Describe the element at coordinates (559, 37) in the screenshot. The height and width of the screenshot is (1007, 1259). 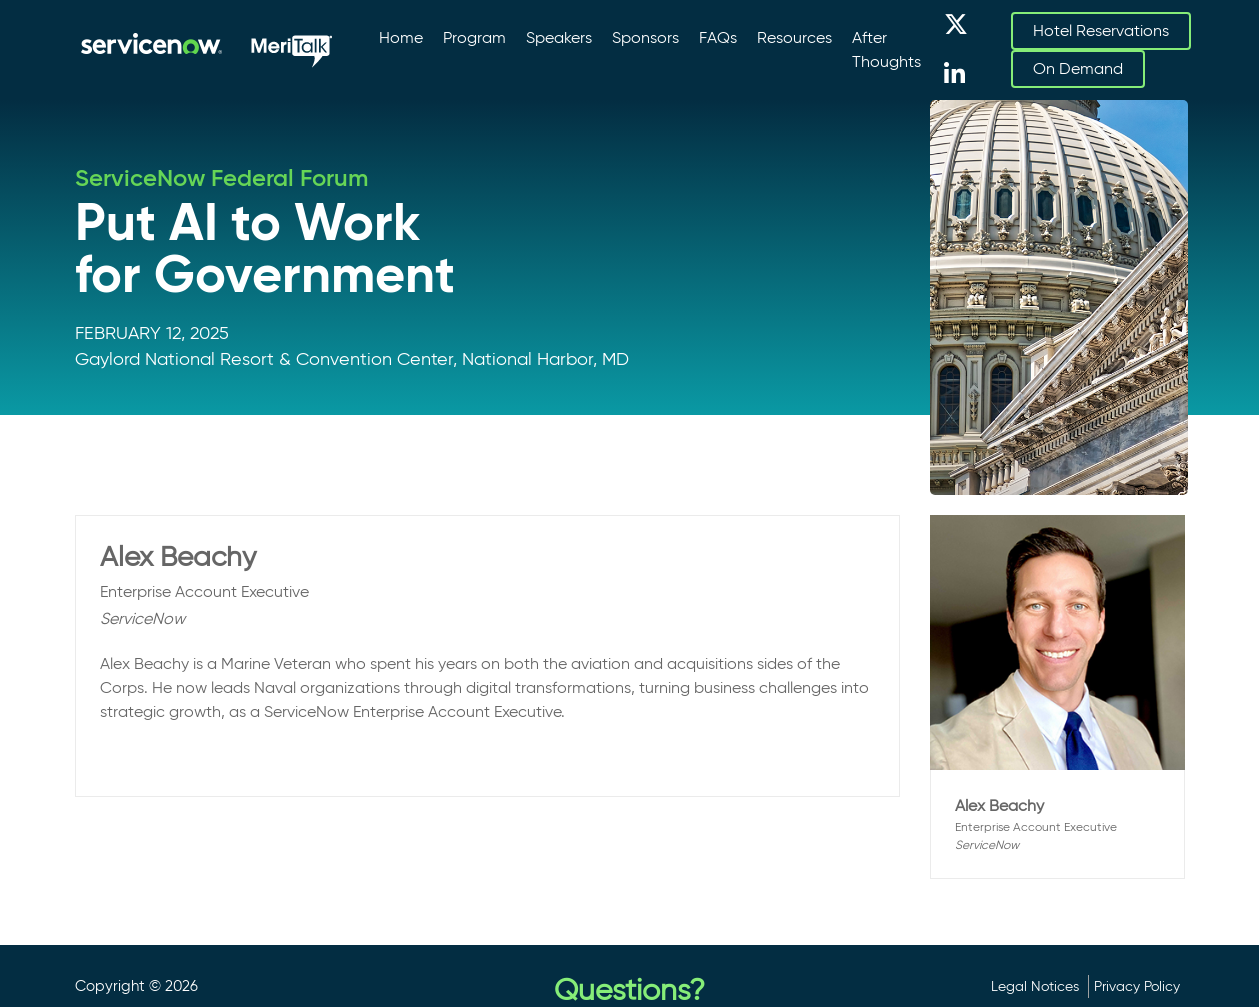
I see `Speakers` at that location.